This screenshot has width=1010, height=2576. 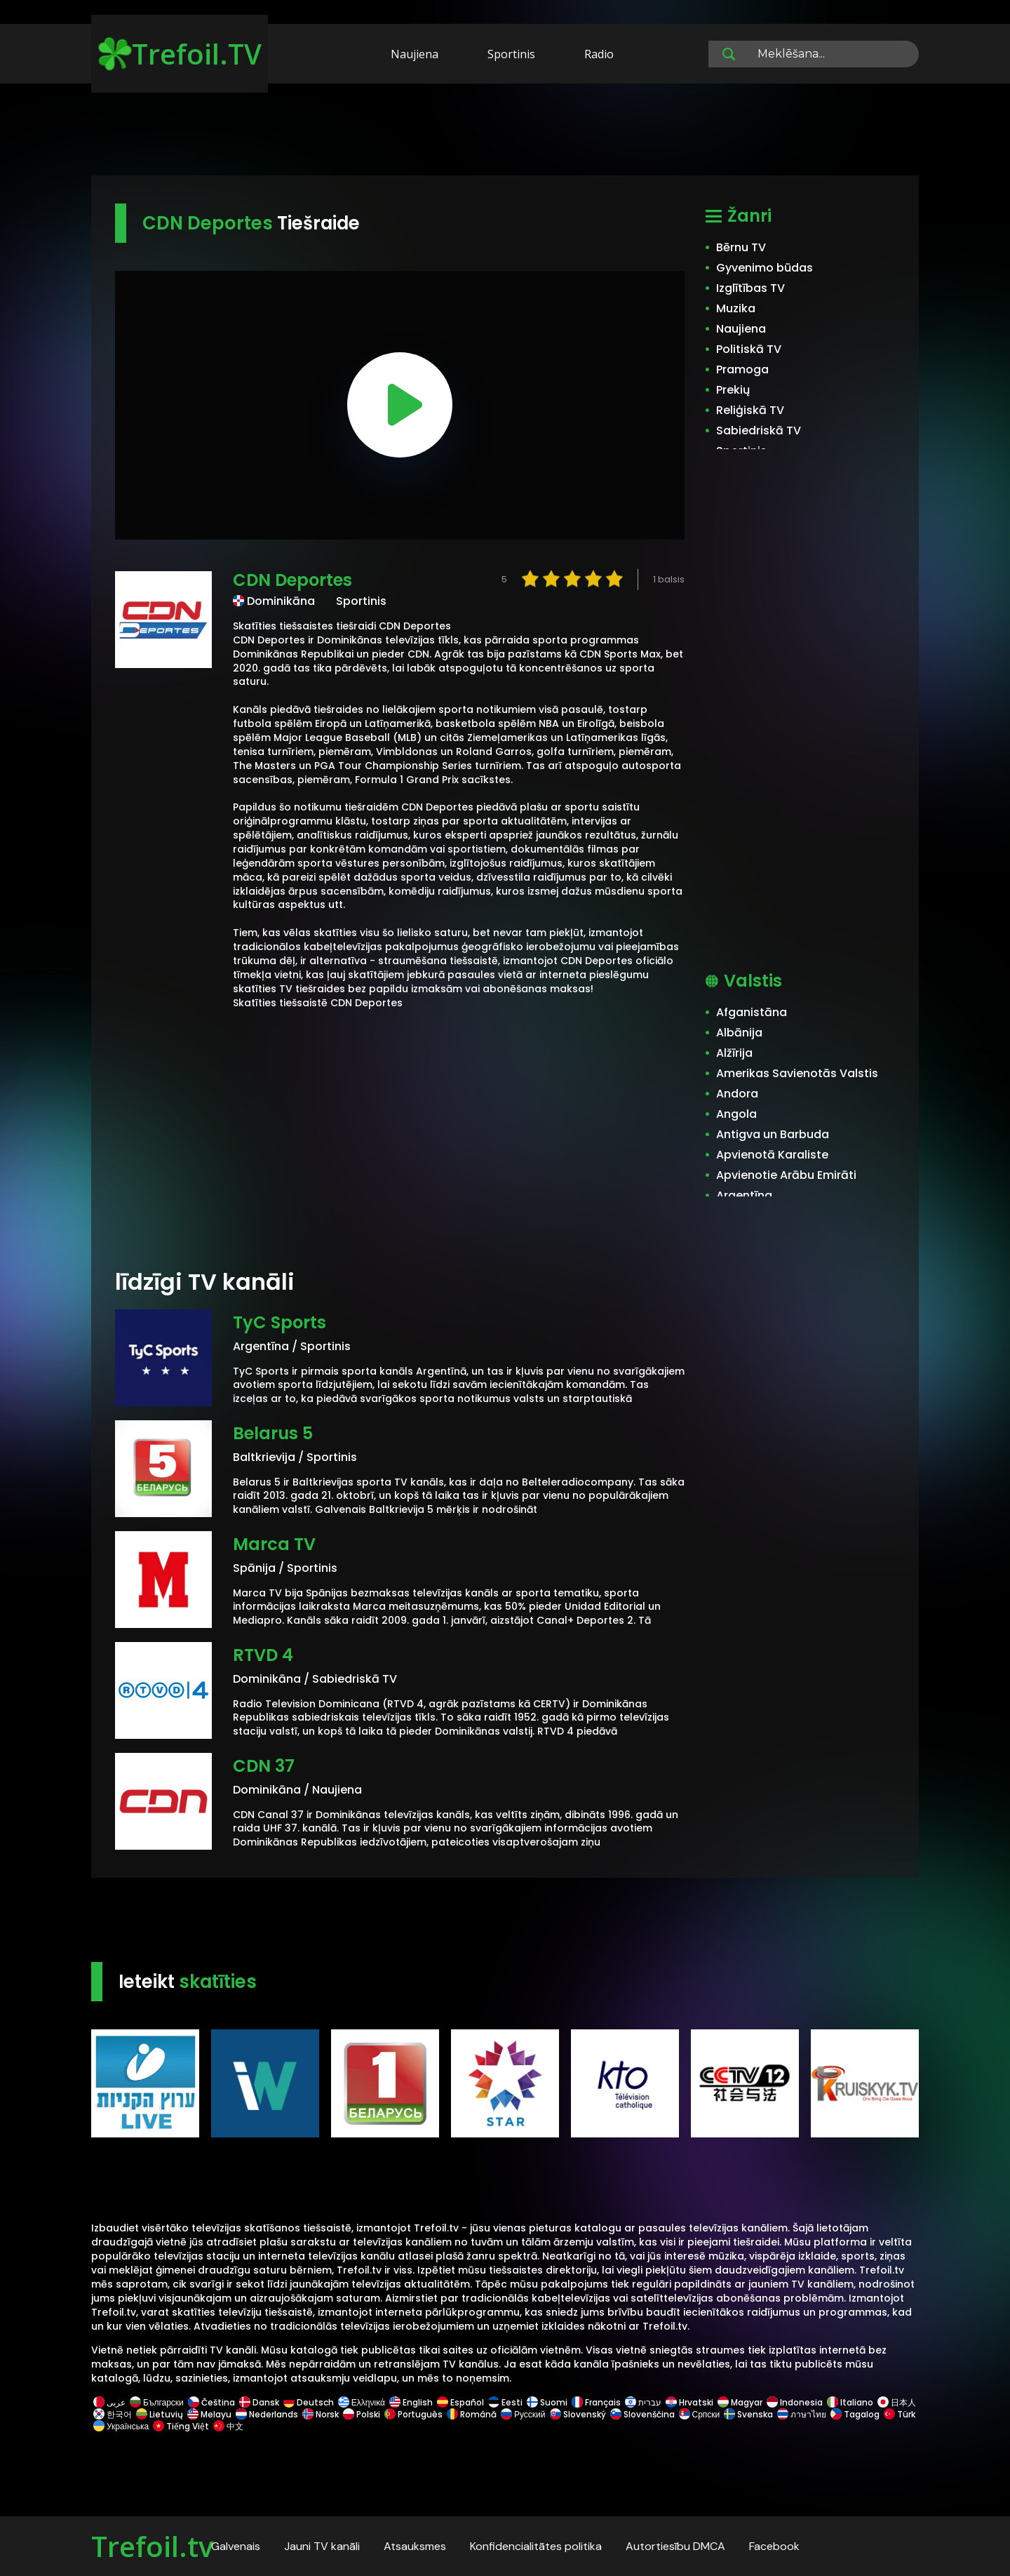 I want to click on Prekių, so click(x=733, y=390).